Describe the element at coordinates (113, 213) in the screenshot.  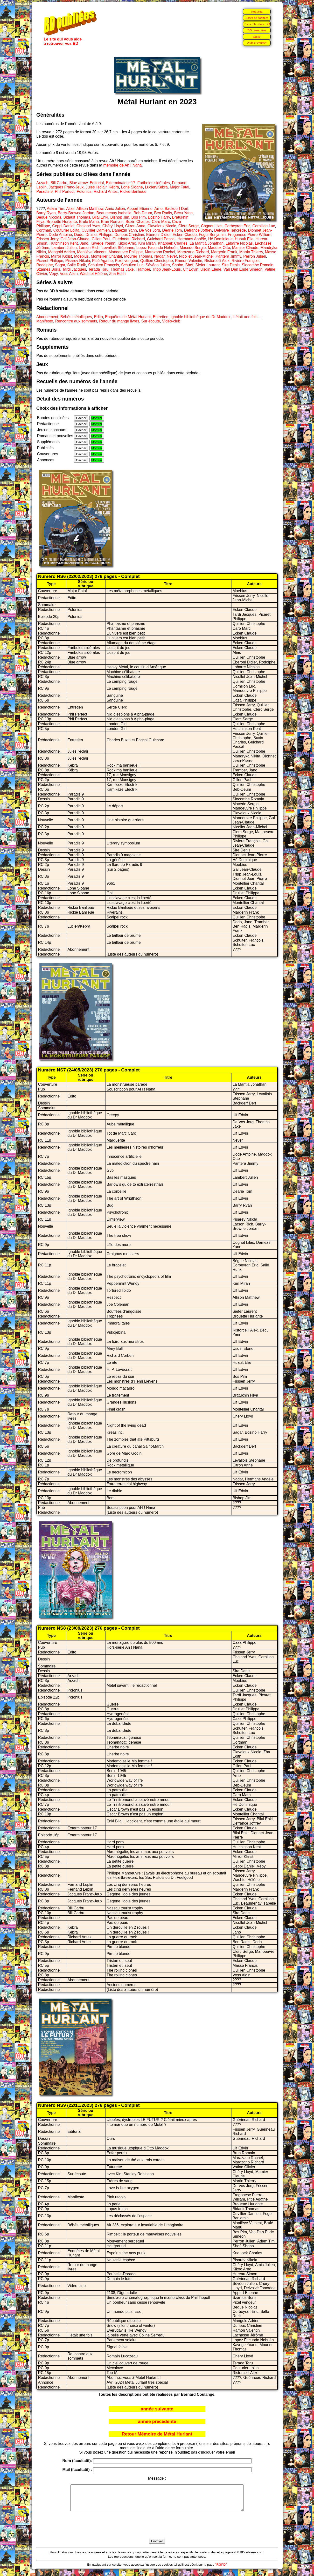
I see `Beaumenay Isabelle` at that location.